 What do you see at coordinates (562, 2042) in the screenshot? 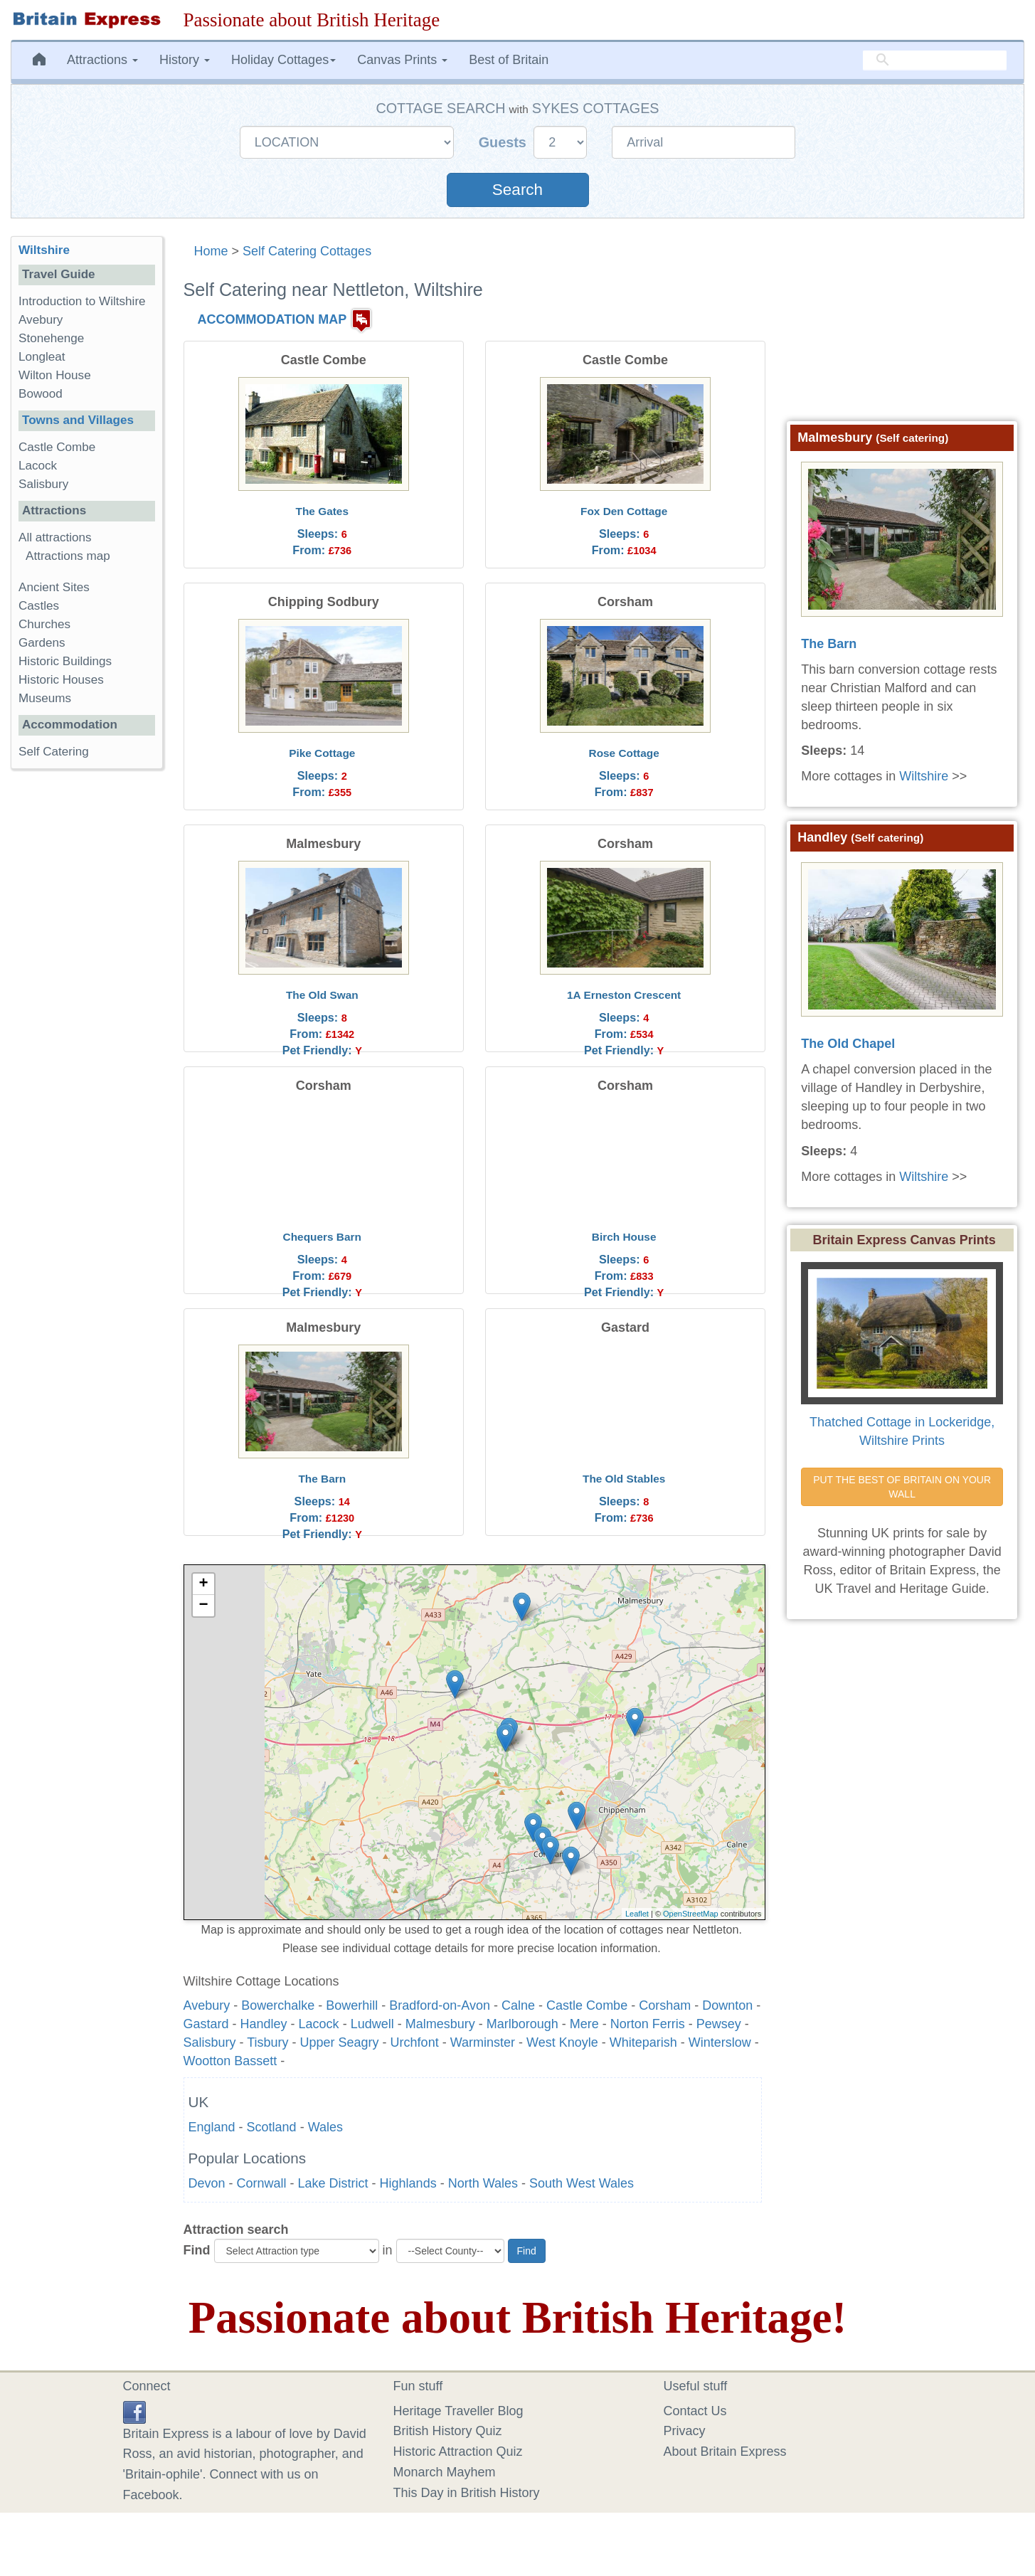
I see `West Knoyle` at bounding box center [562, 2042].